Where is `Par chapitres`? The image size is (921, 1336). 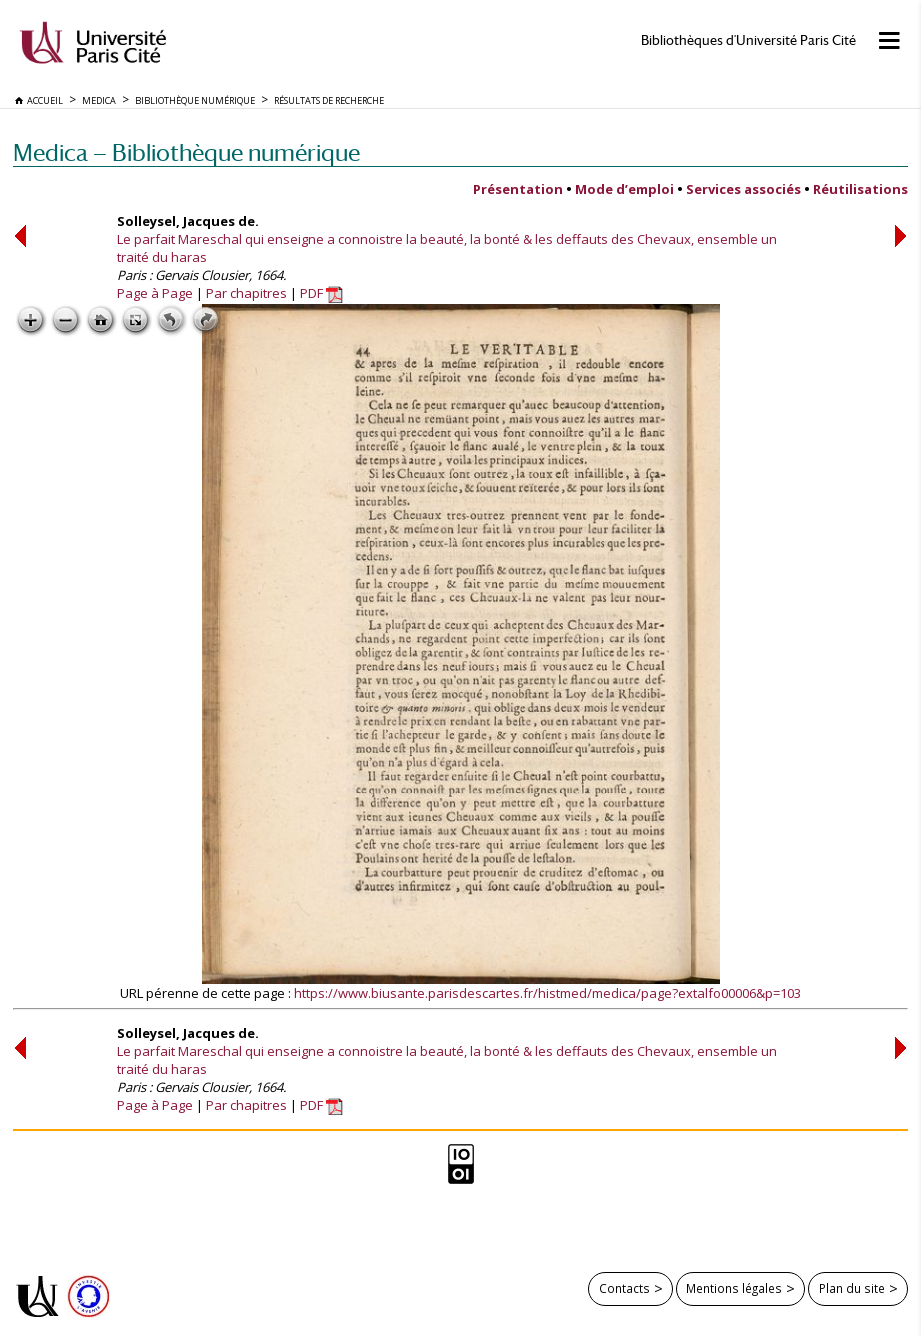
Par chapitres is located at coordinates (246, 293).